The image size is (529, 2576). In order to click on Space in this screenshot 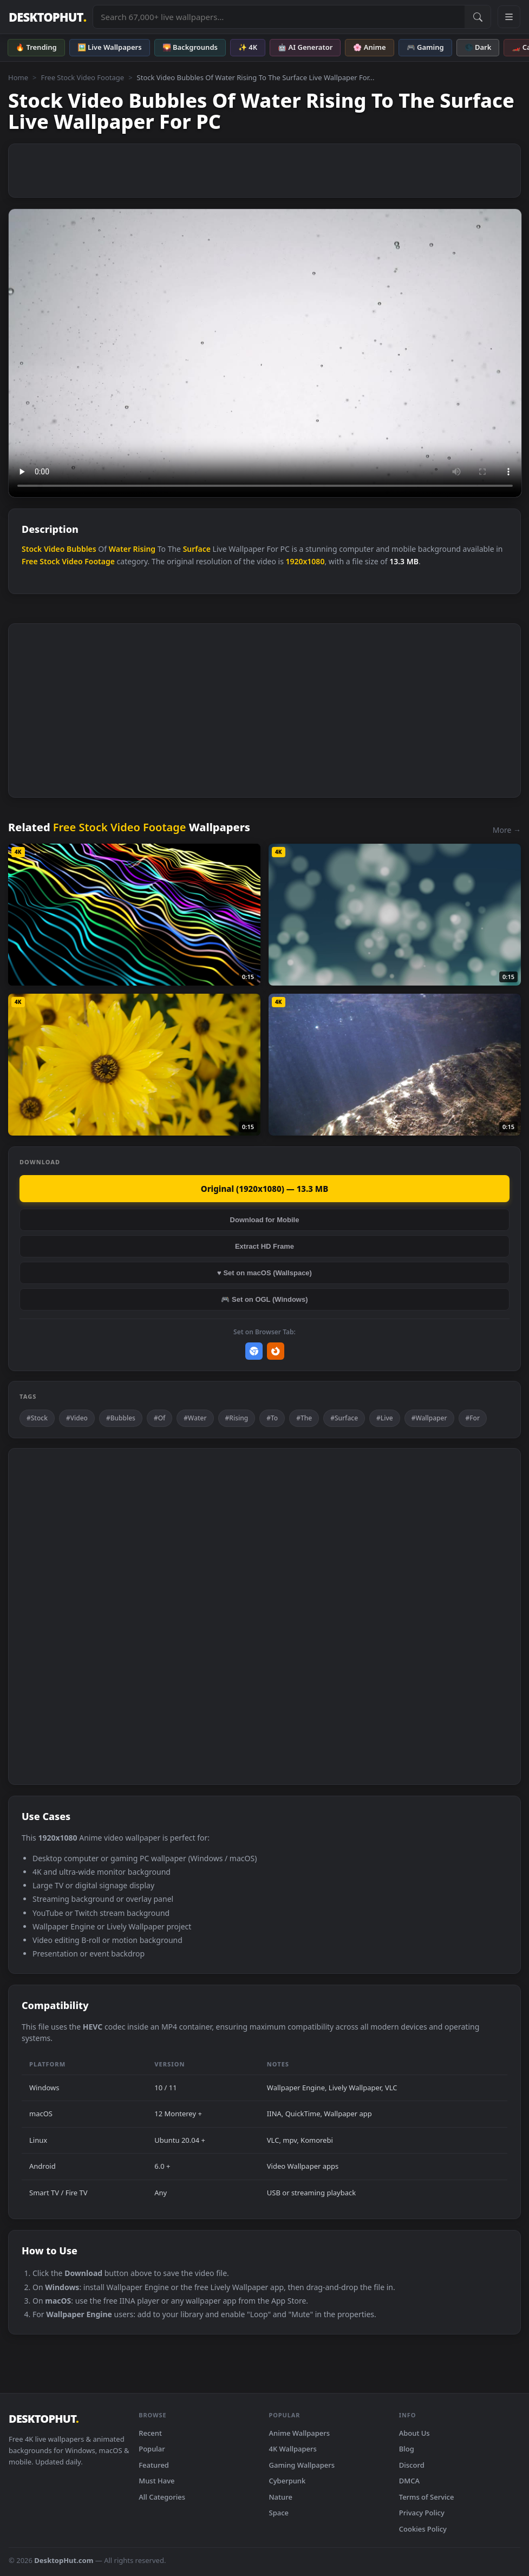, I will do `click(279, 2513)`.